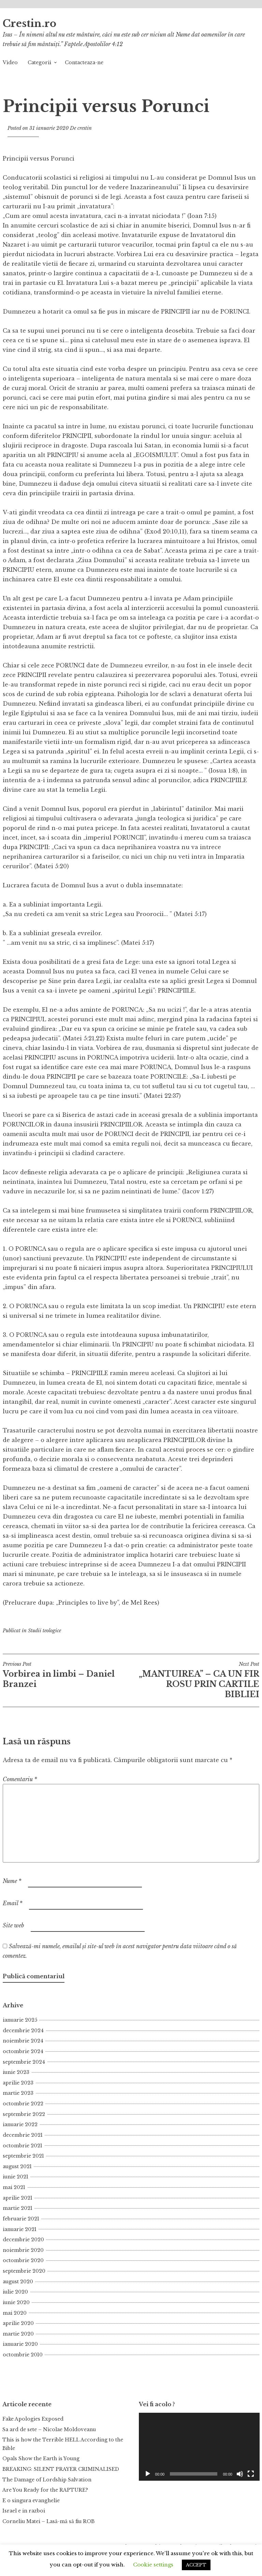 The width and height of the screenshot is (262, 2576). Describe the element at coordinates (29, 23) in the screenshot. I see `Crestin.ro` at that location.